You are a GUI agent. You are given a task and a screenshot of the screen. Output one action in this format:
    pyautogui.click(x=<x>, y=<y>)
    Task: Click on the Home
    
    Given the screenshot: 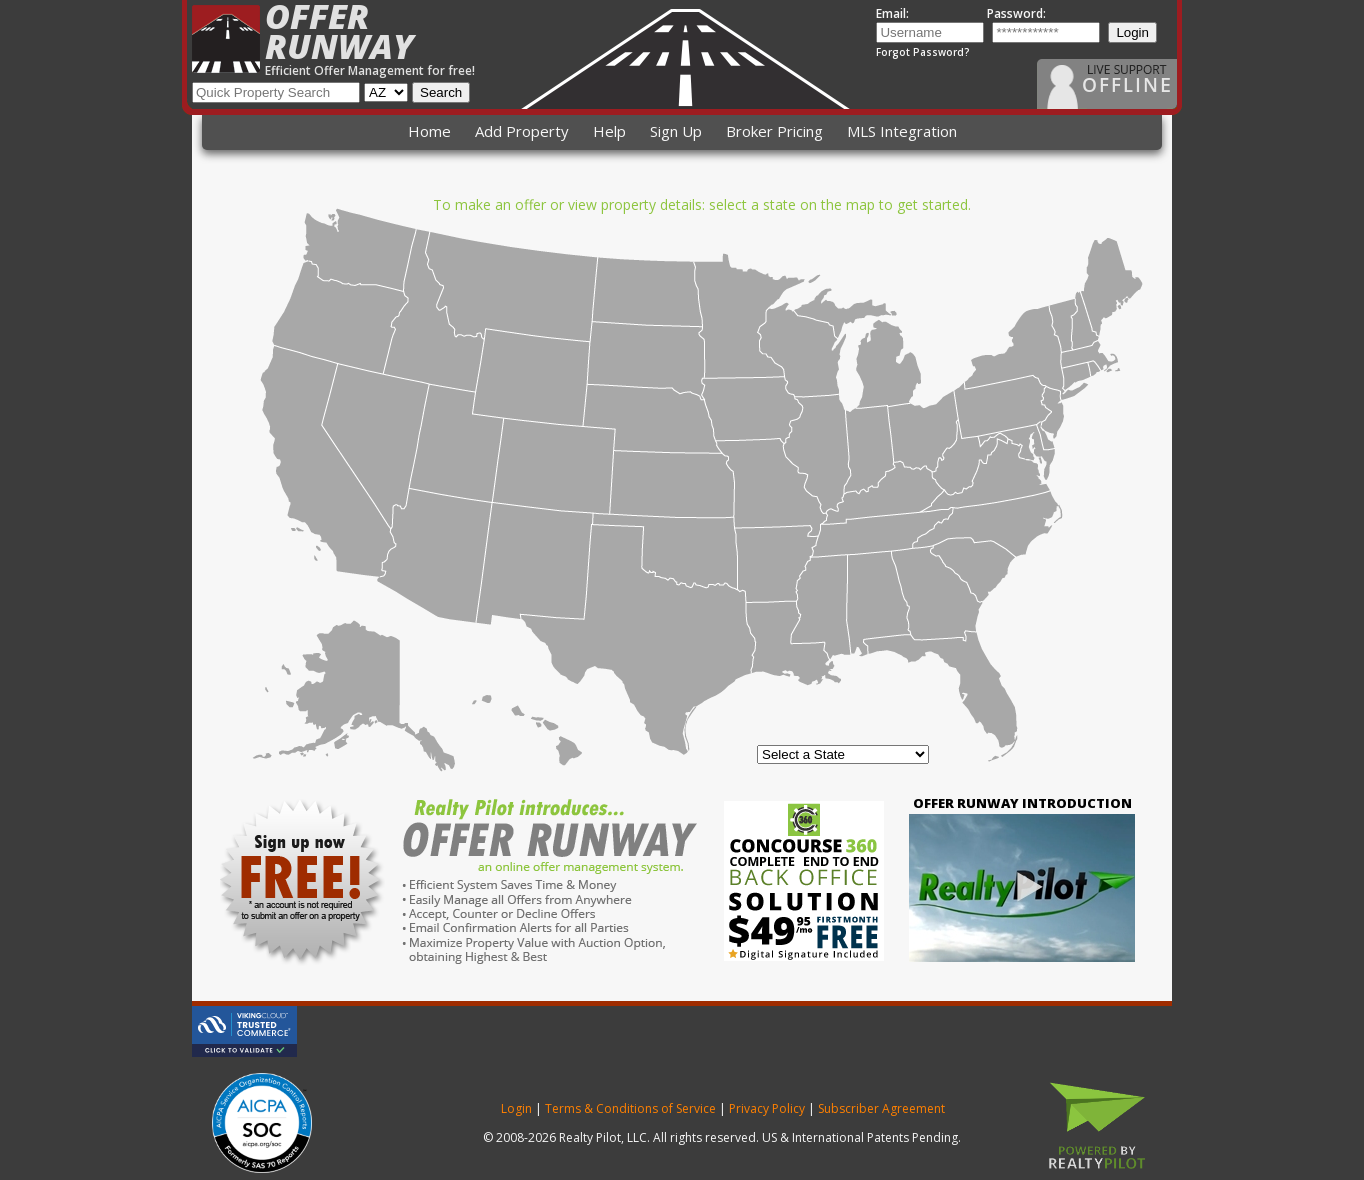 What is the action you would take?
    pyautogui.click(x=429, y=131)
    